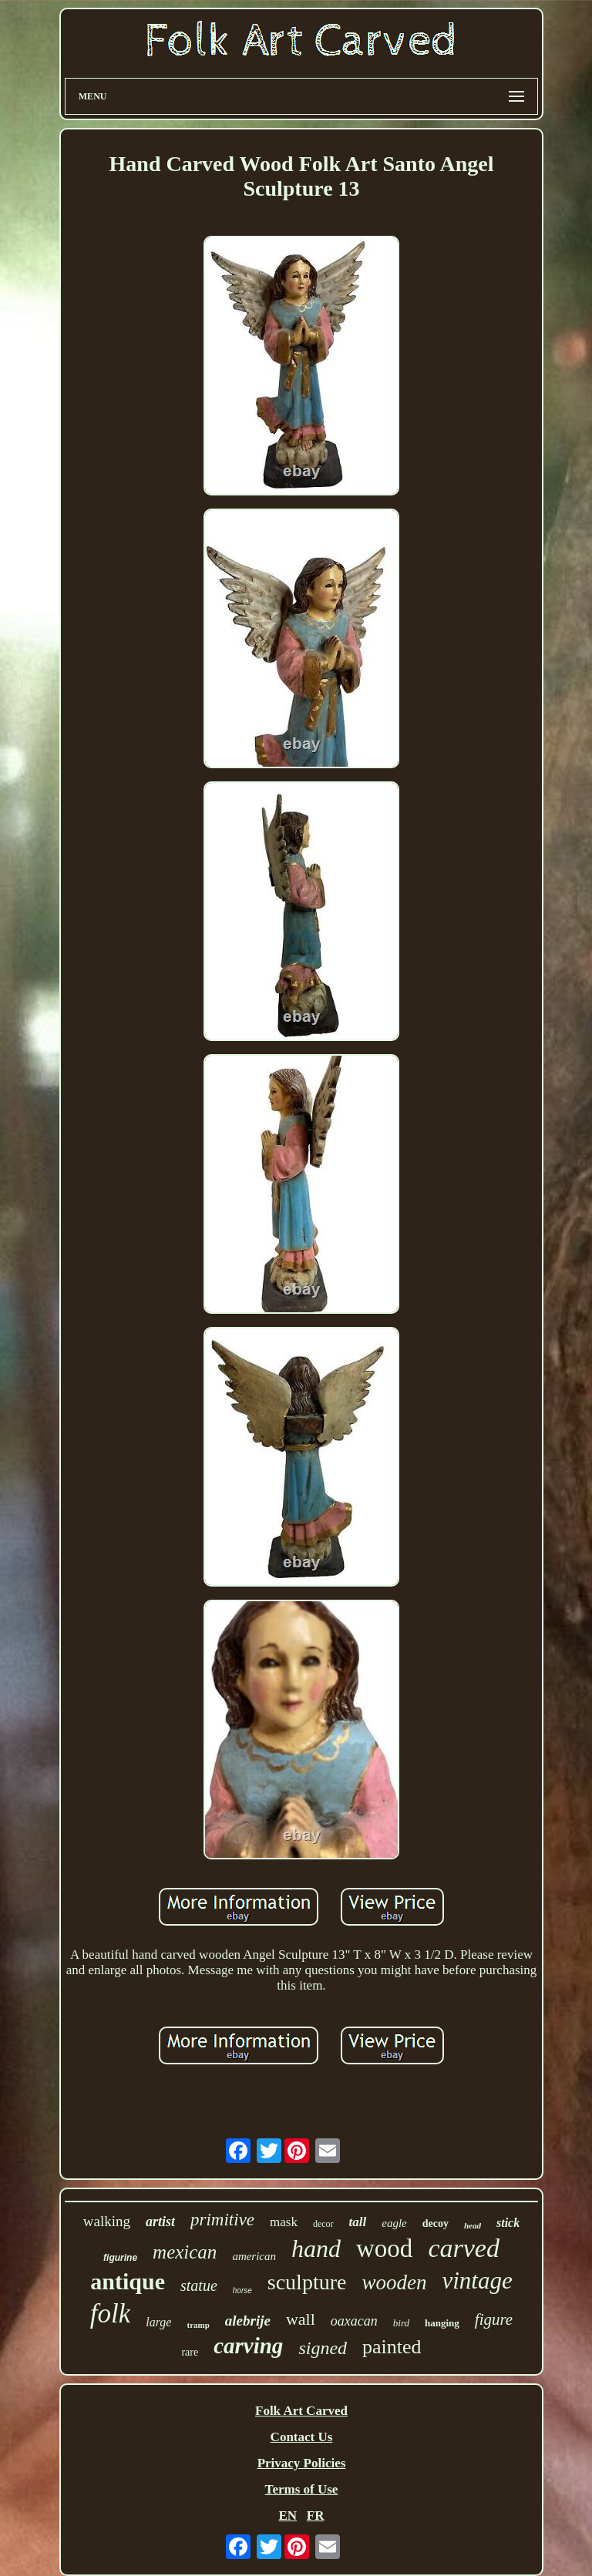 The width and height of the screenshot is (592, 2576). I want to click on large, so click(158, 2322).